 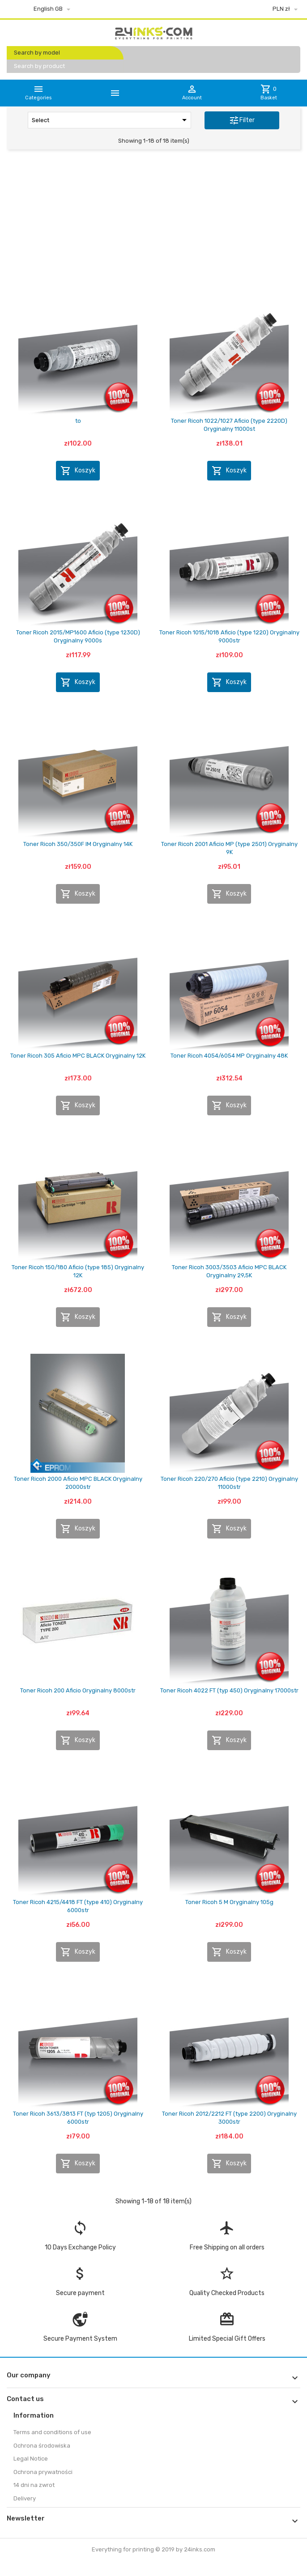 I want to click on Koszyk, so click(x=77, y=470).